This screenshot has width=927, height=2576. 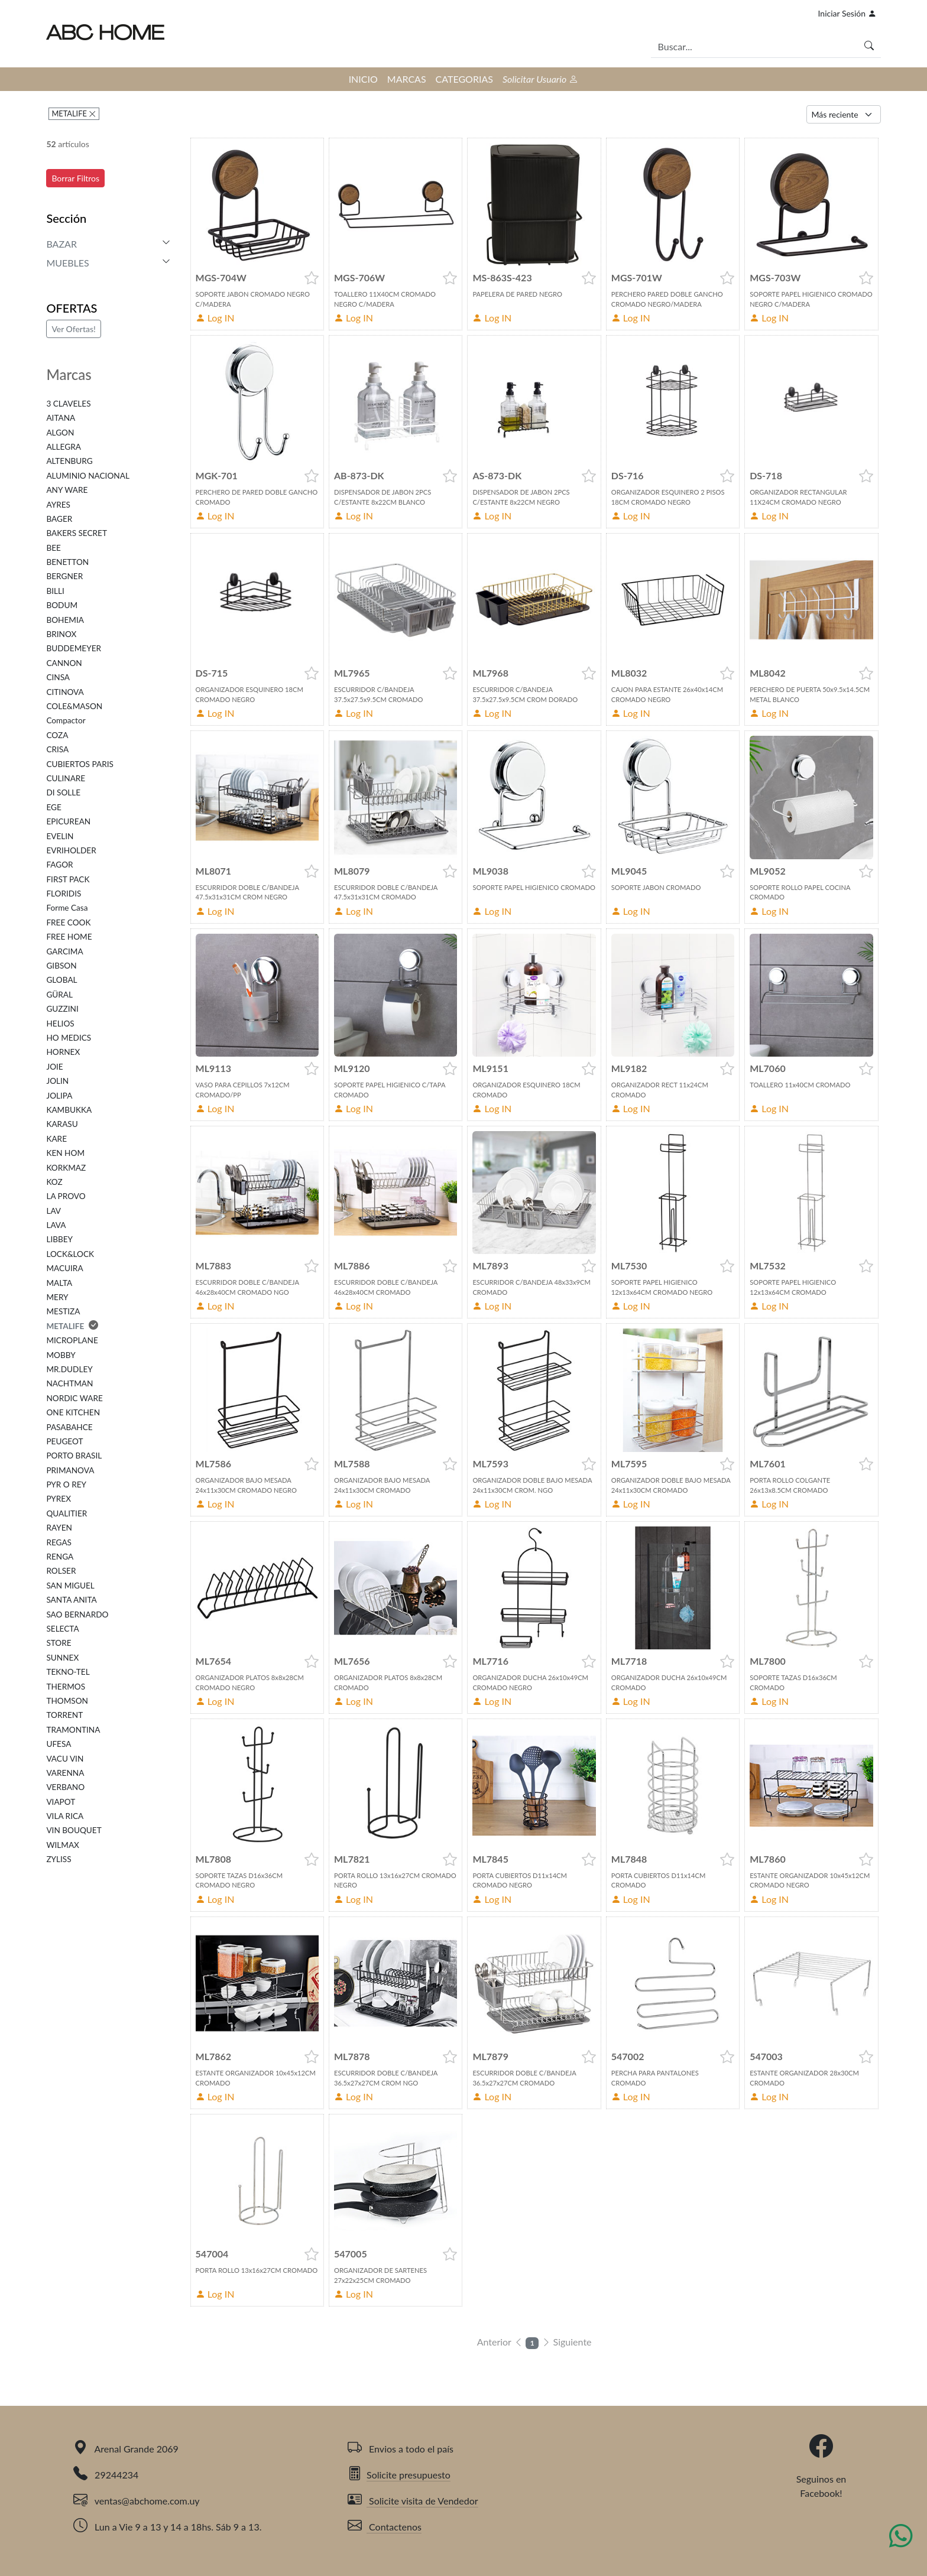 I want to click on PYREX, so click(x=58, y=1498).